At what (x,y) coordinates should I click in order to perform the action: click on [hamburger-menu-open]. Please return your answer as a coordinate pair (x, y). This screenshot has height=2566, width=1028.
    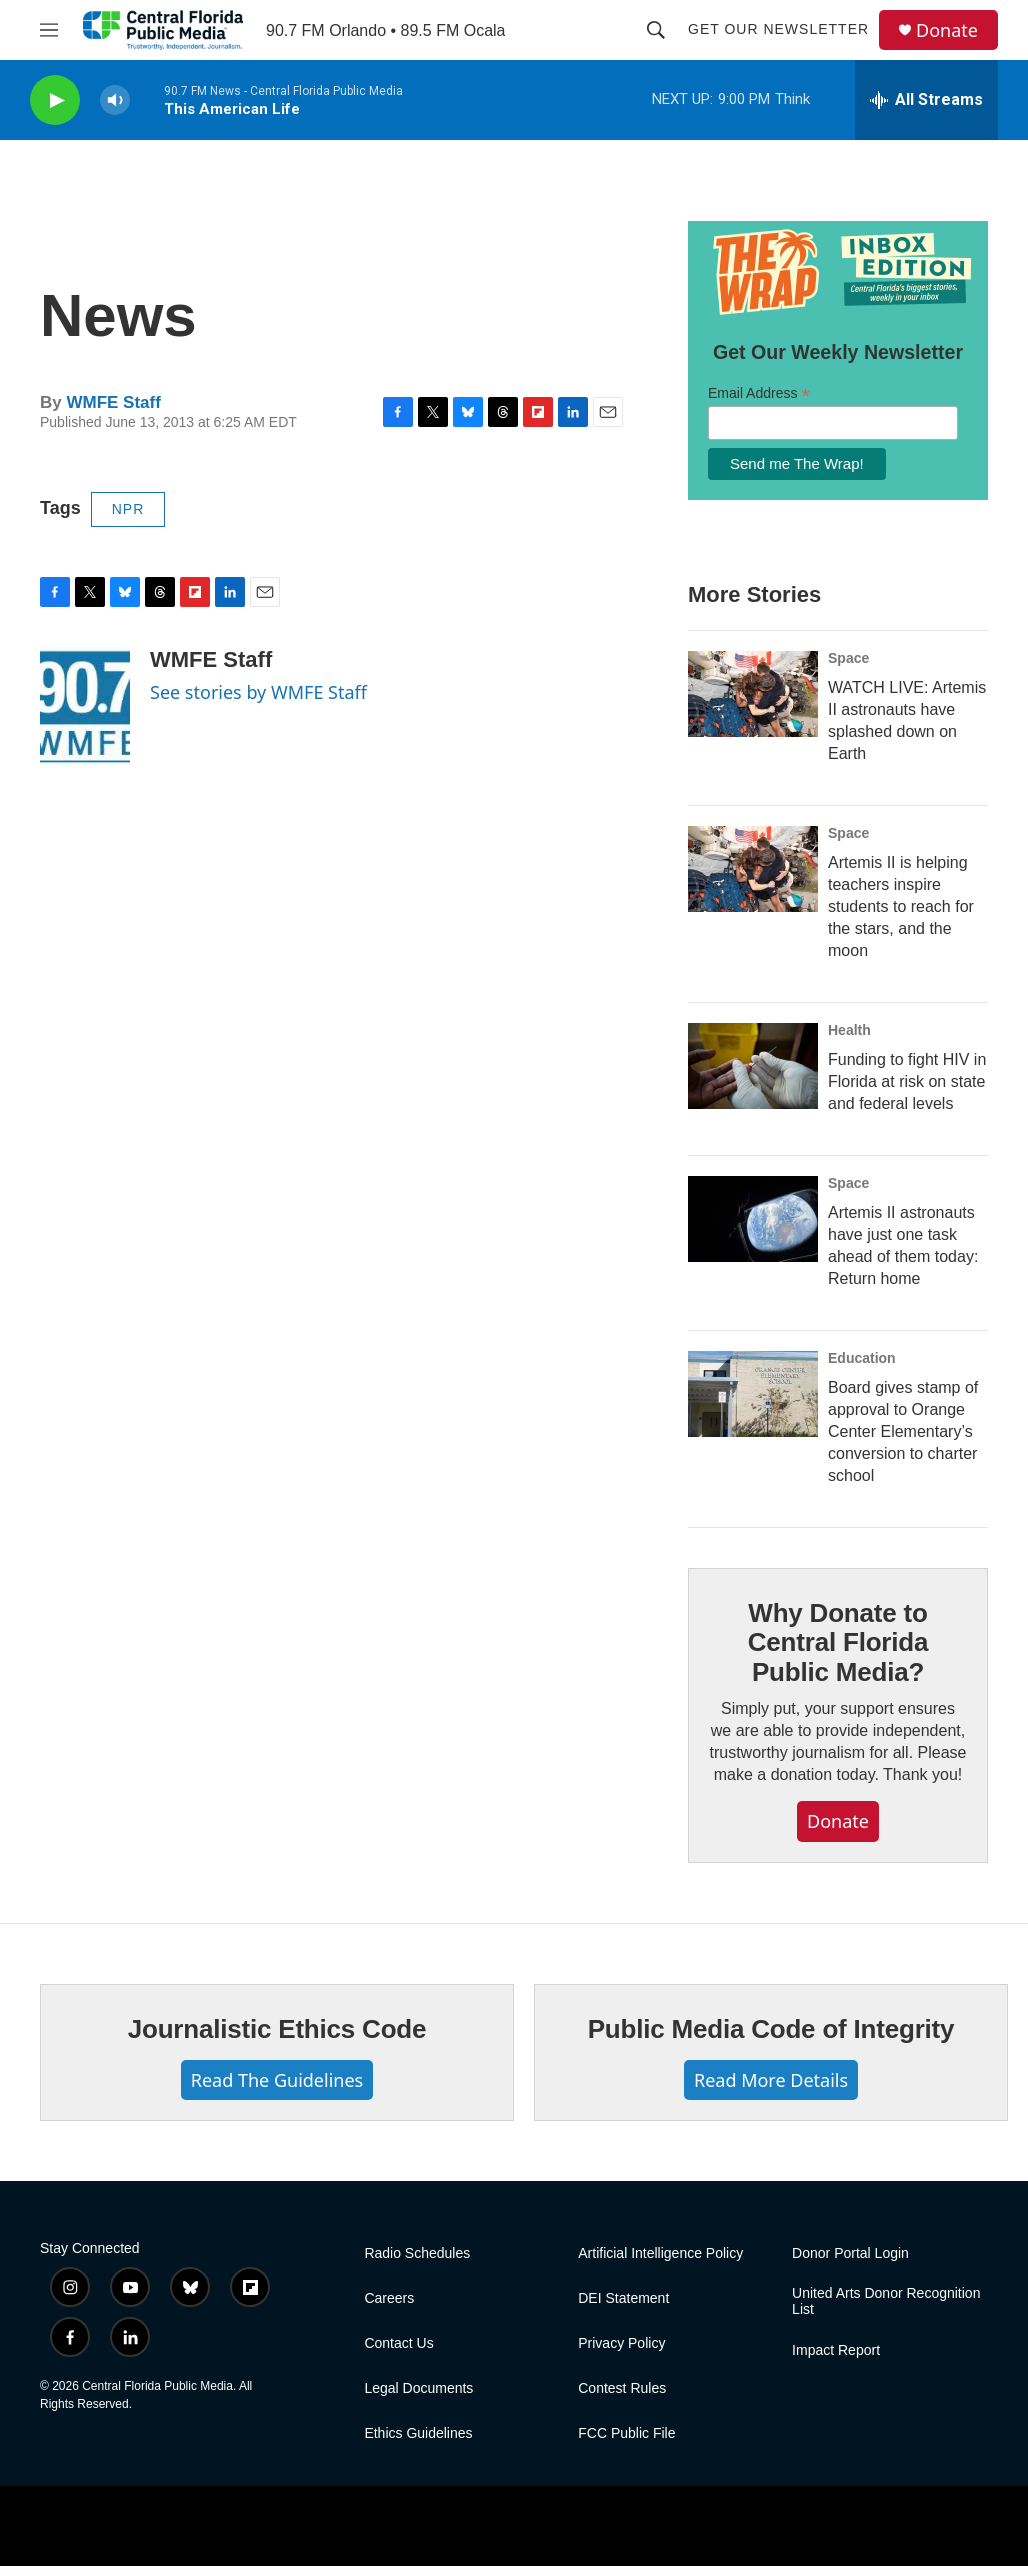
    Looking at the image, I should click on (49, 30).